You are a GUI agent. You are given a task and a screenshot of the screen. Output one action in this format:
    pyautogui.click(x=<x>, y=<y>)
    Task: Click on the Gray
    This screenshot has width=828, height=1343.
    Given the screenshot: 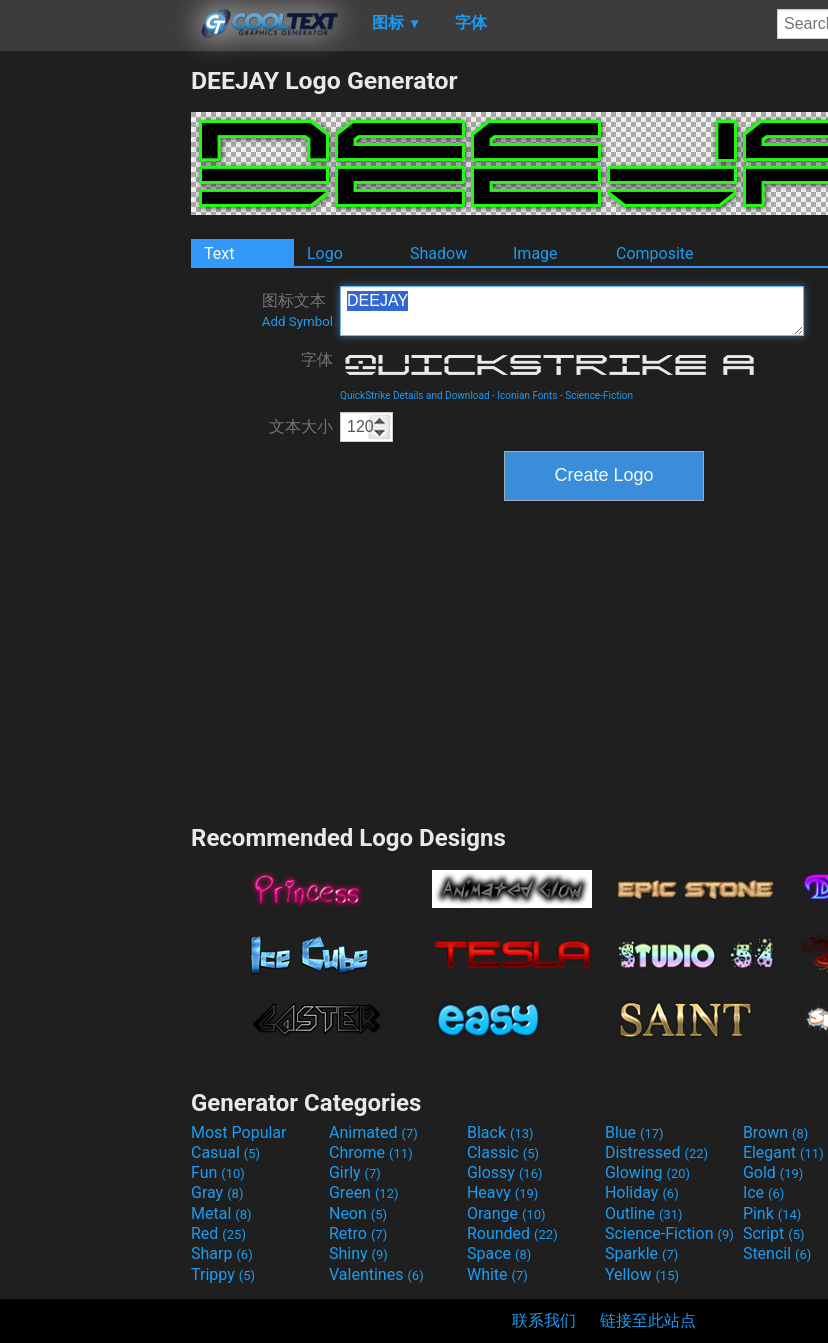 What is the action you would take?
    pyautogui.click(x=217, y=1192)
    